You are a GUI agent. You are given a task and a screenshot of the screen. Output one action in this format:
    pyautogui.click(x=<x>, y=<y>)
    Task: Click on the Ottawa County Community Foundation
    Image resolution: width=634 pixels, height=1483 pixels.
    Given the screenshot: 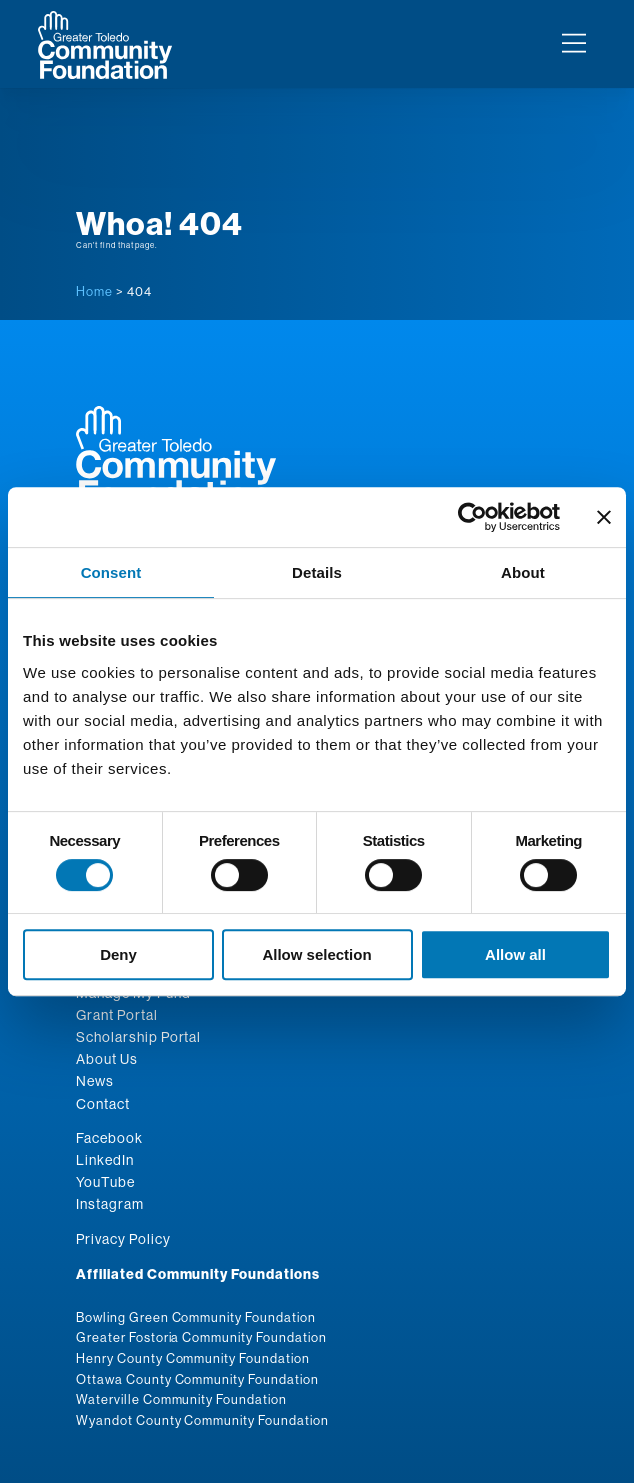 What is the action you would take?
    pyautogui.click(x=197, y=1379)
    